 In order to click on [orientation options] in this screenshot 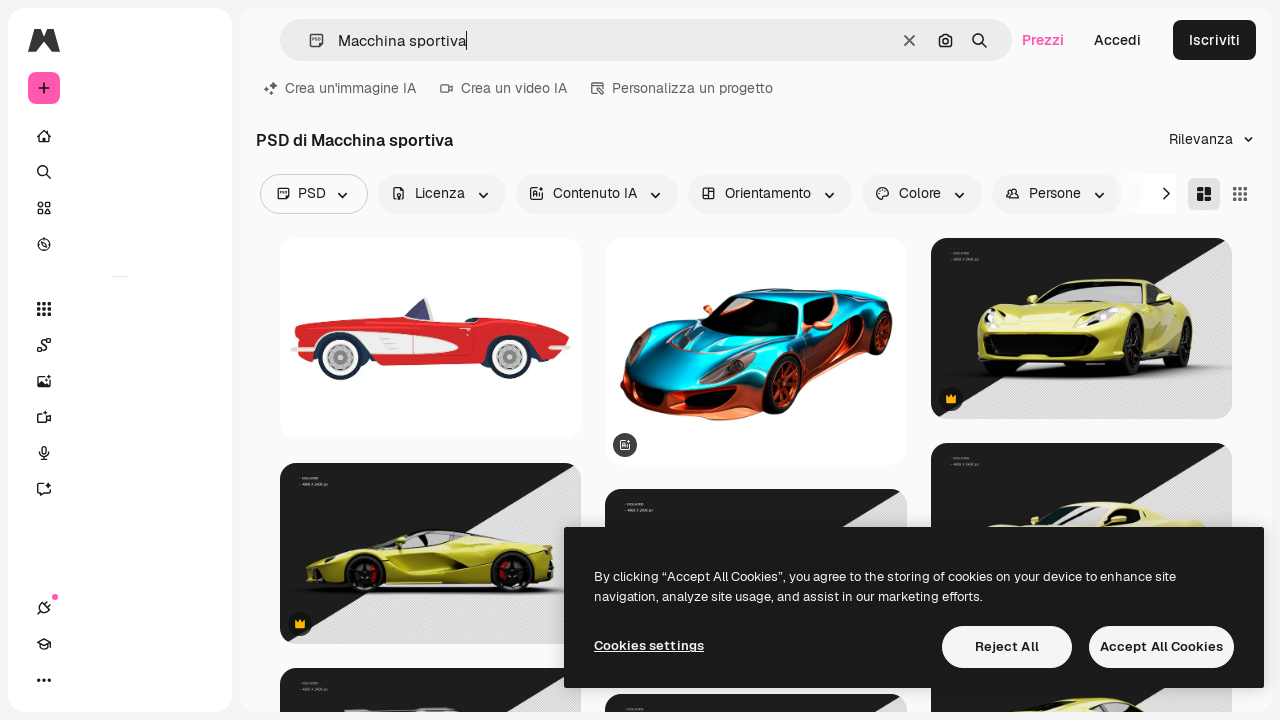, I will do `click(770, 194)`.